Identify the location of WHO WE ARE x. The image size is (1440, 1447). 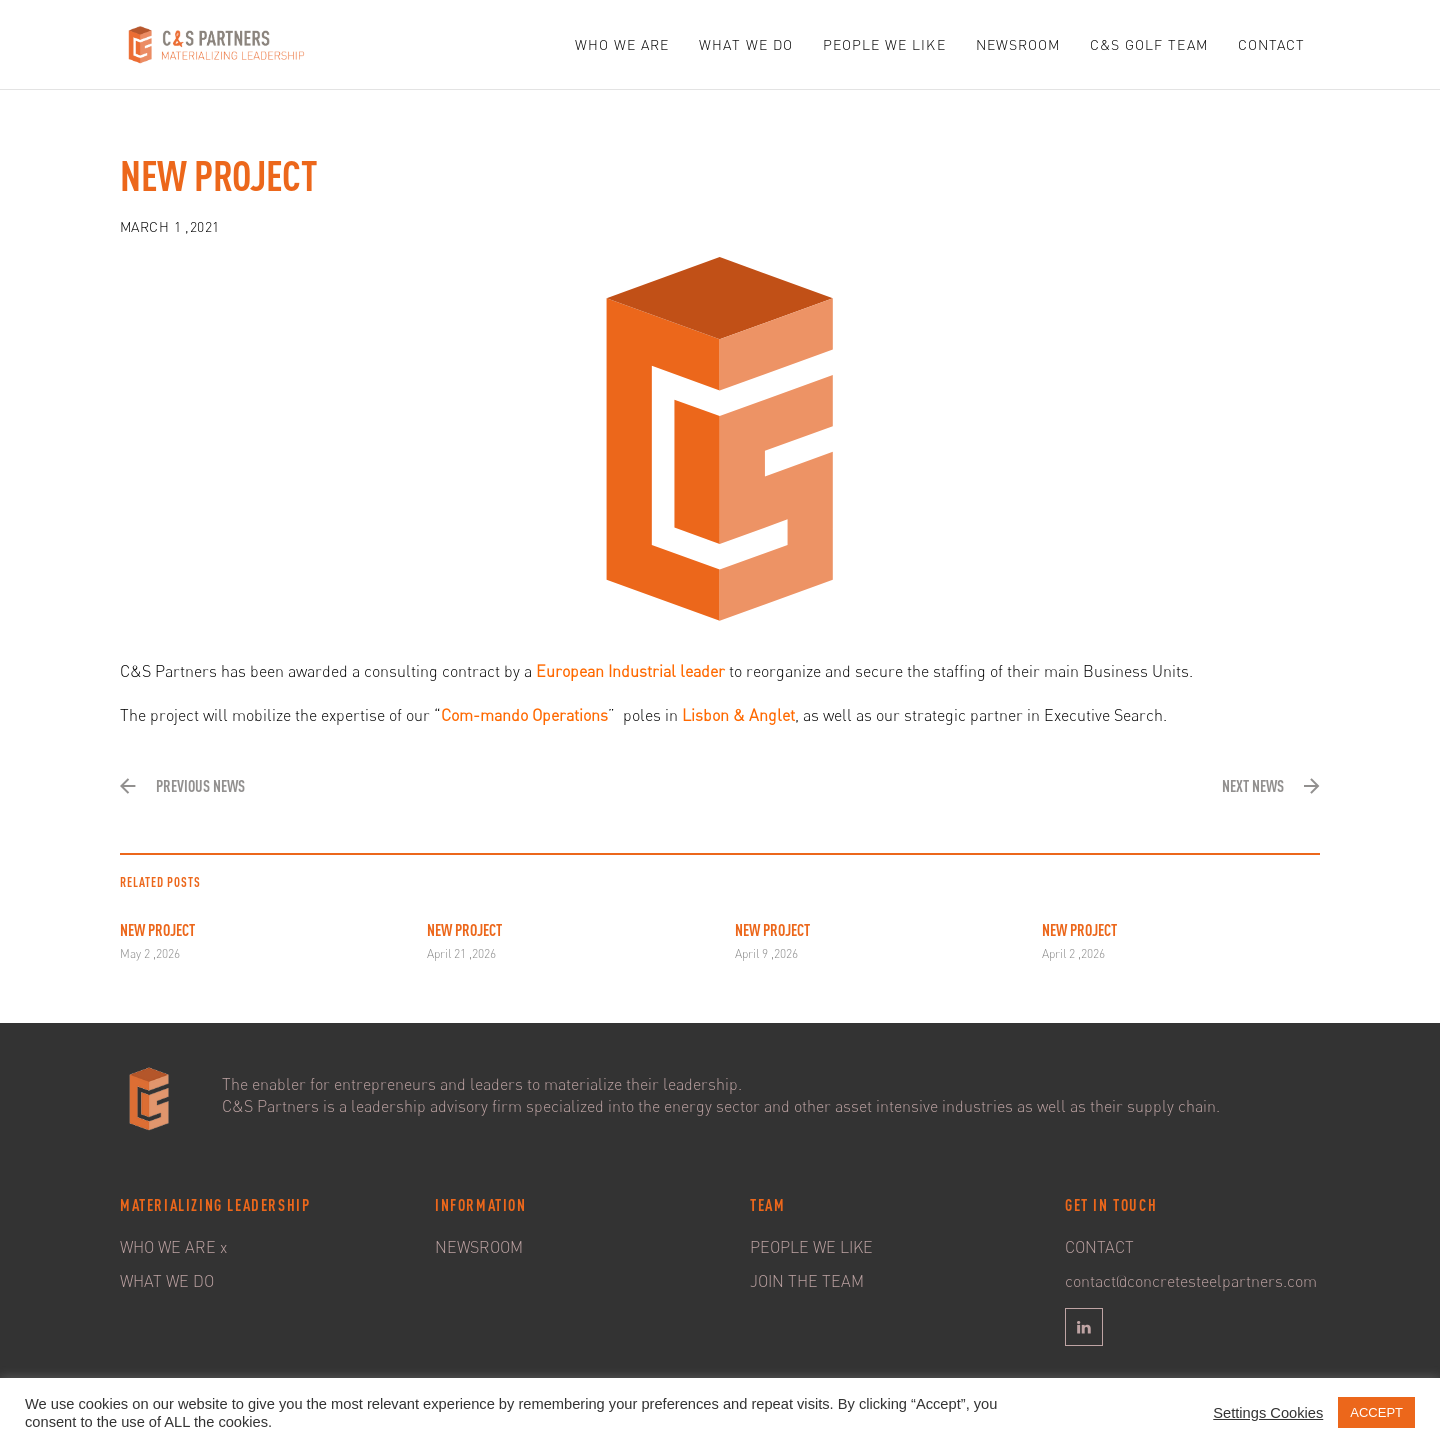
(173, 1247).